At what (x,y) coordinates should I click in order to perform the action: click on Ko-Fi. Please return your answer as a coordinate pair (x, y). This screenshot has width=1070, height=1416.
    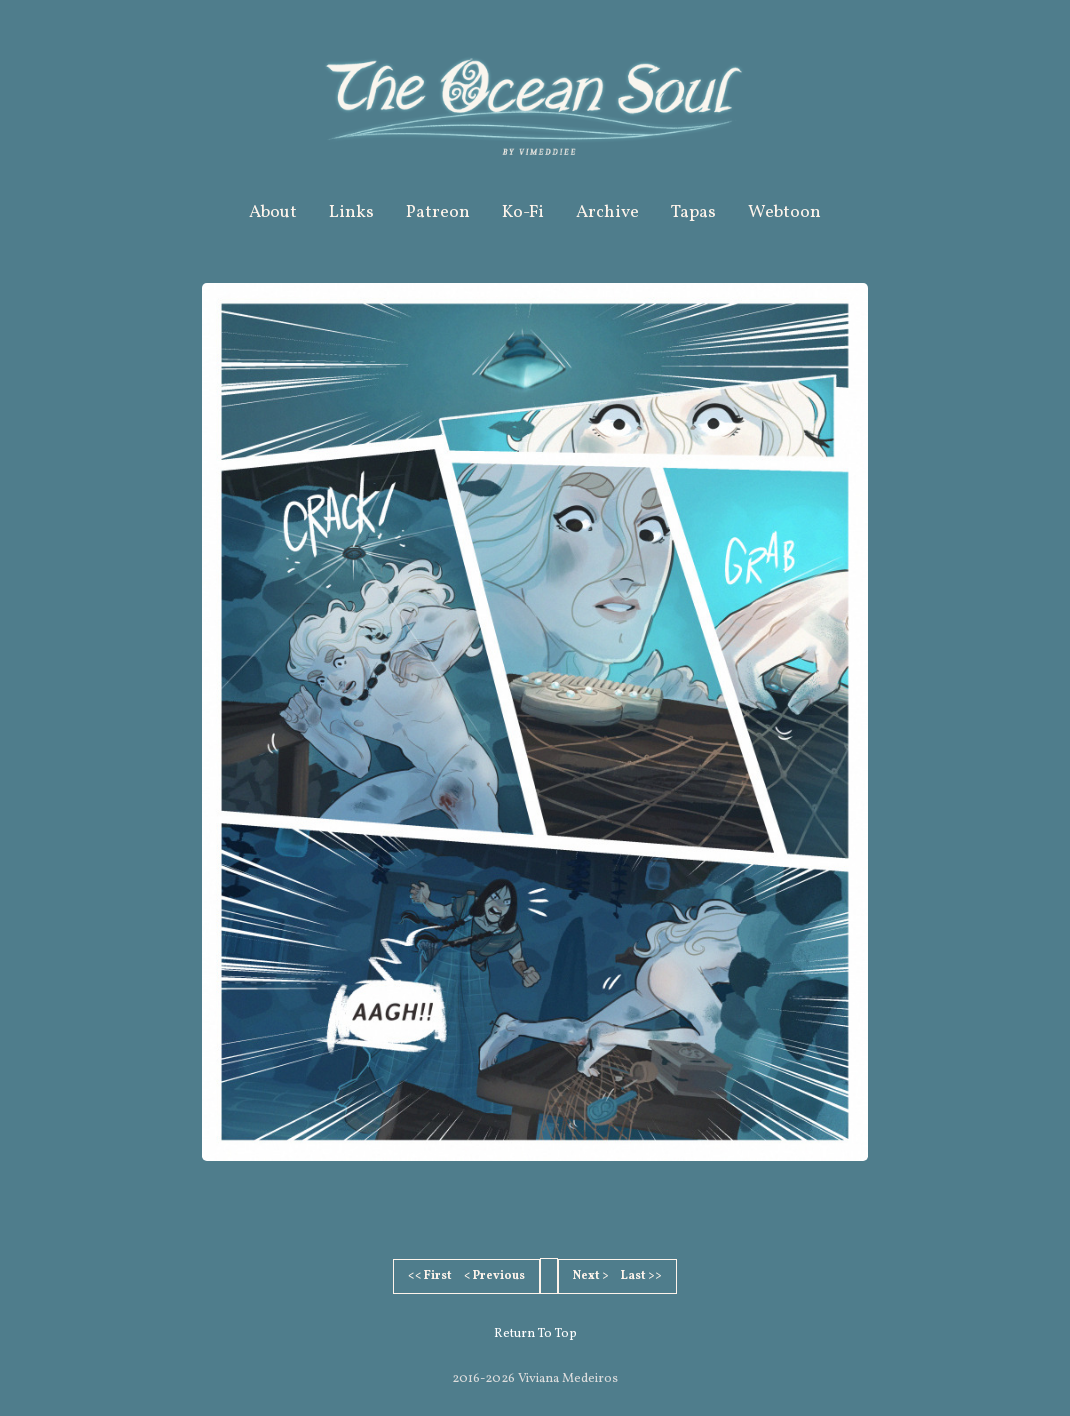
    Looking at the image, I should click on (523, 212).